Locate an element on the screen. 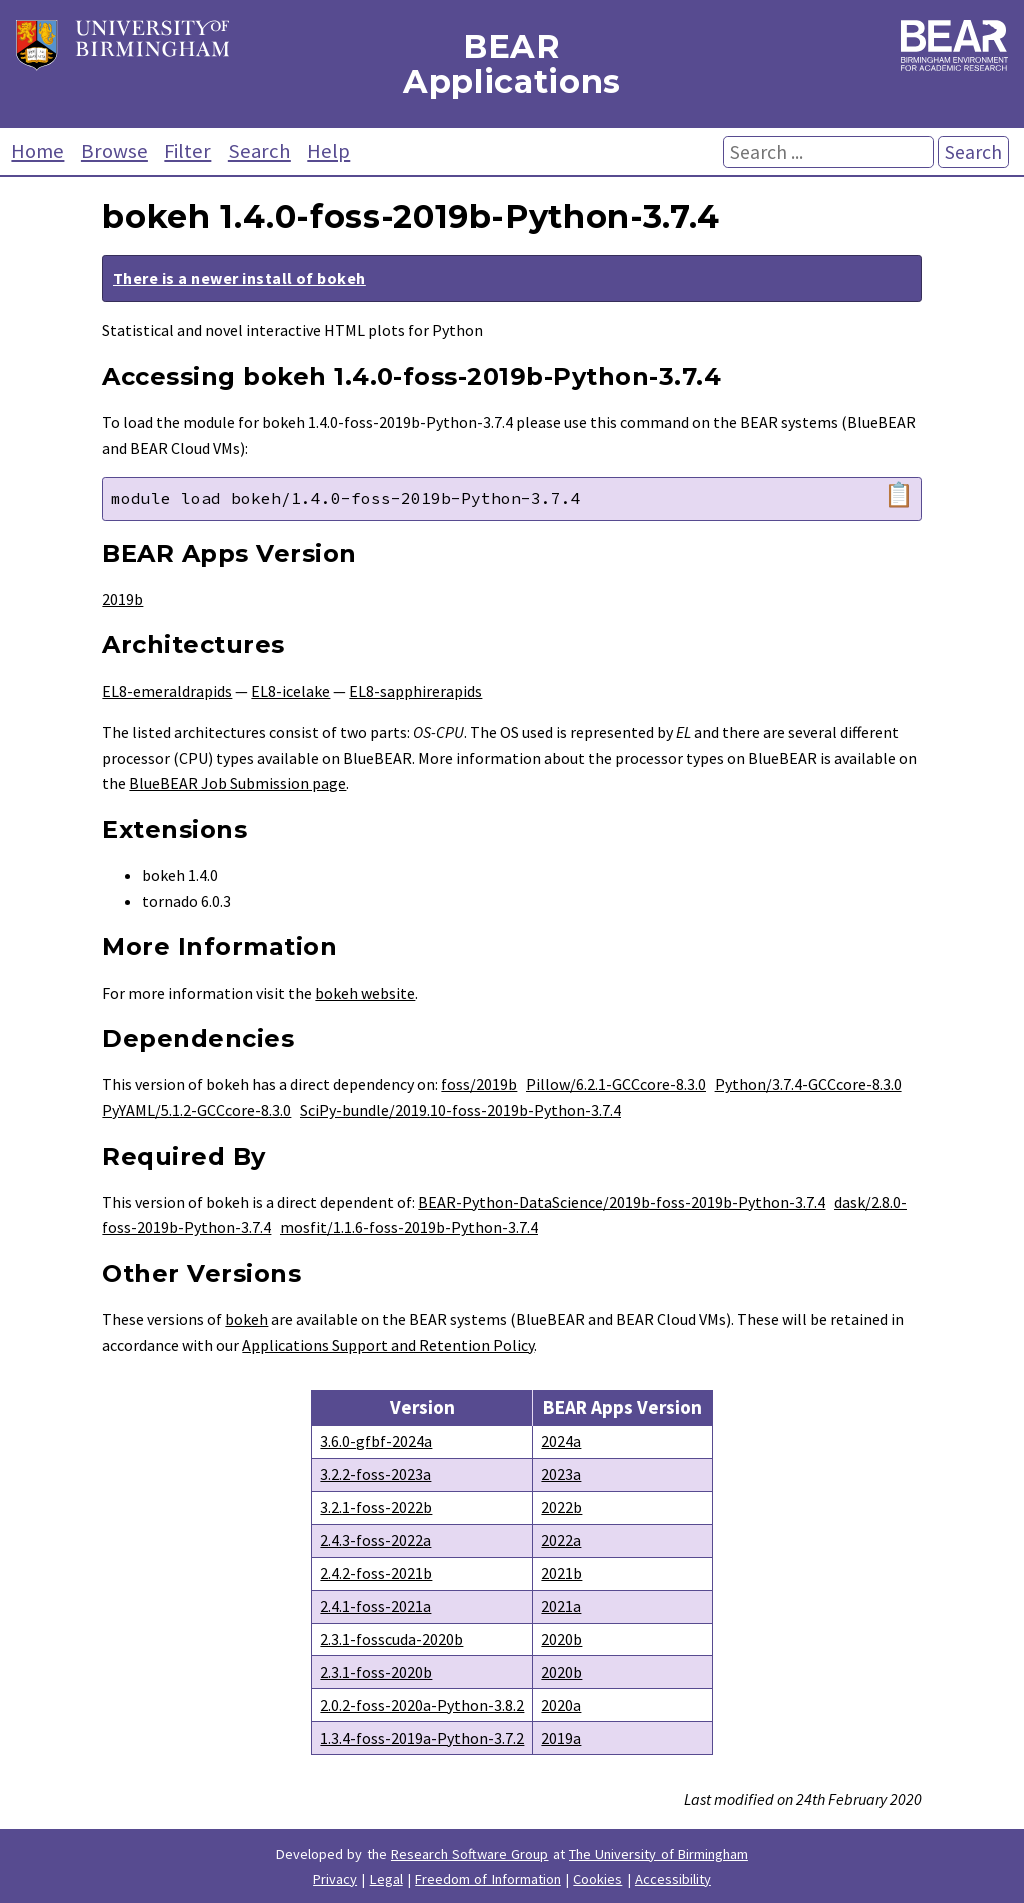 The width and height of the screenshot is (1024, 1903). Search is located at coordinates (259, 151).